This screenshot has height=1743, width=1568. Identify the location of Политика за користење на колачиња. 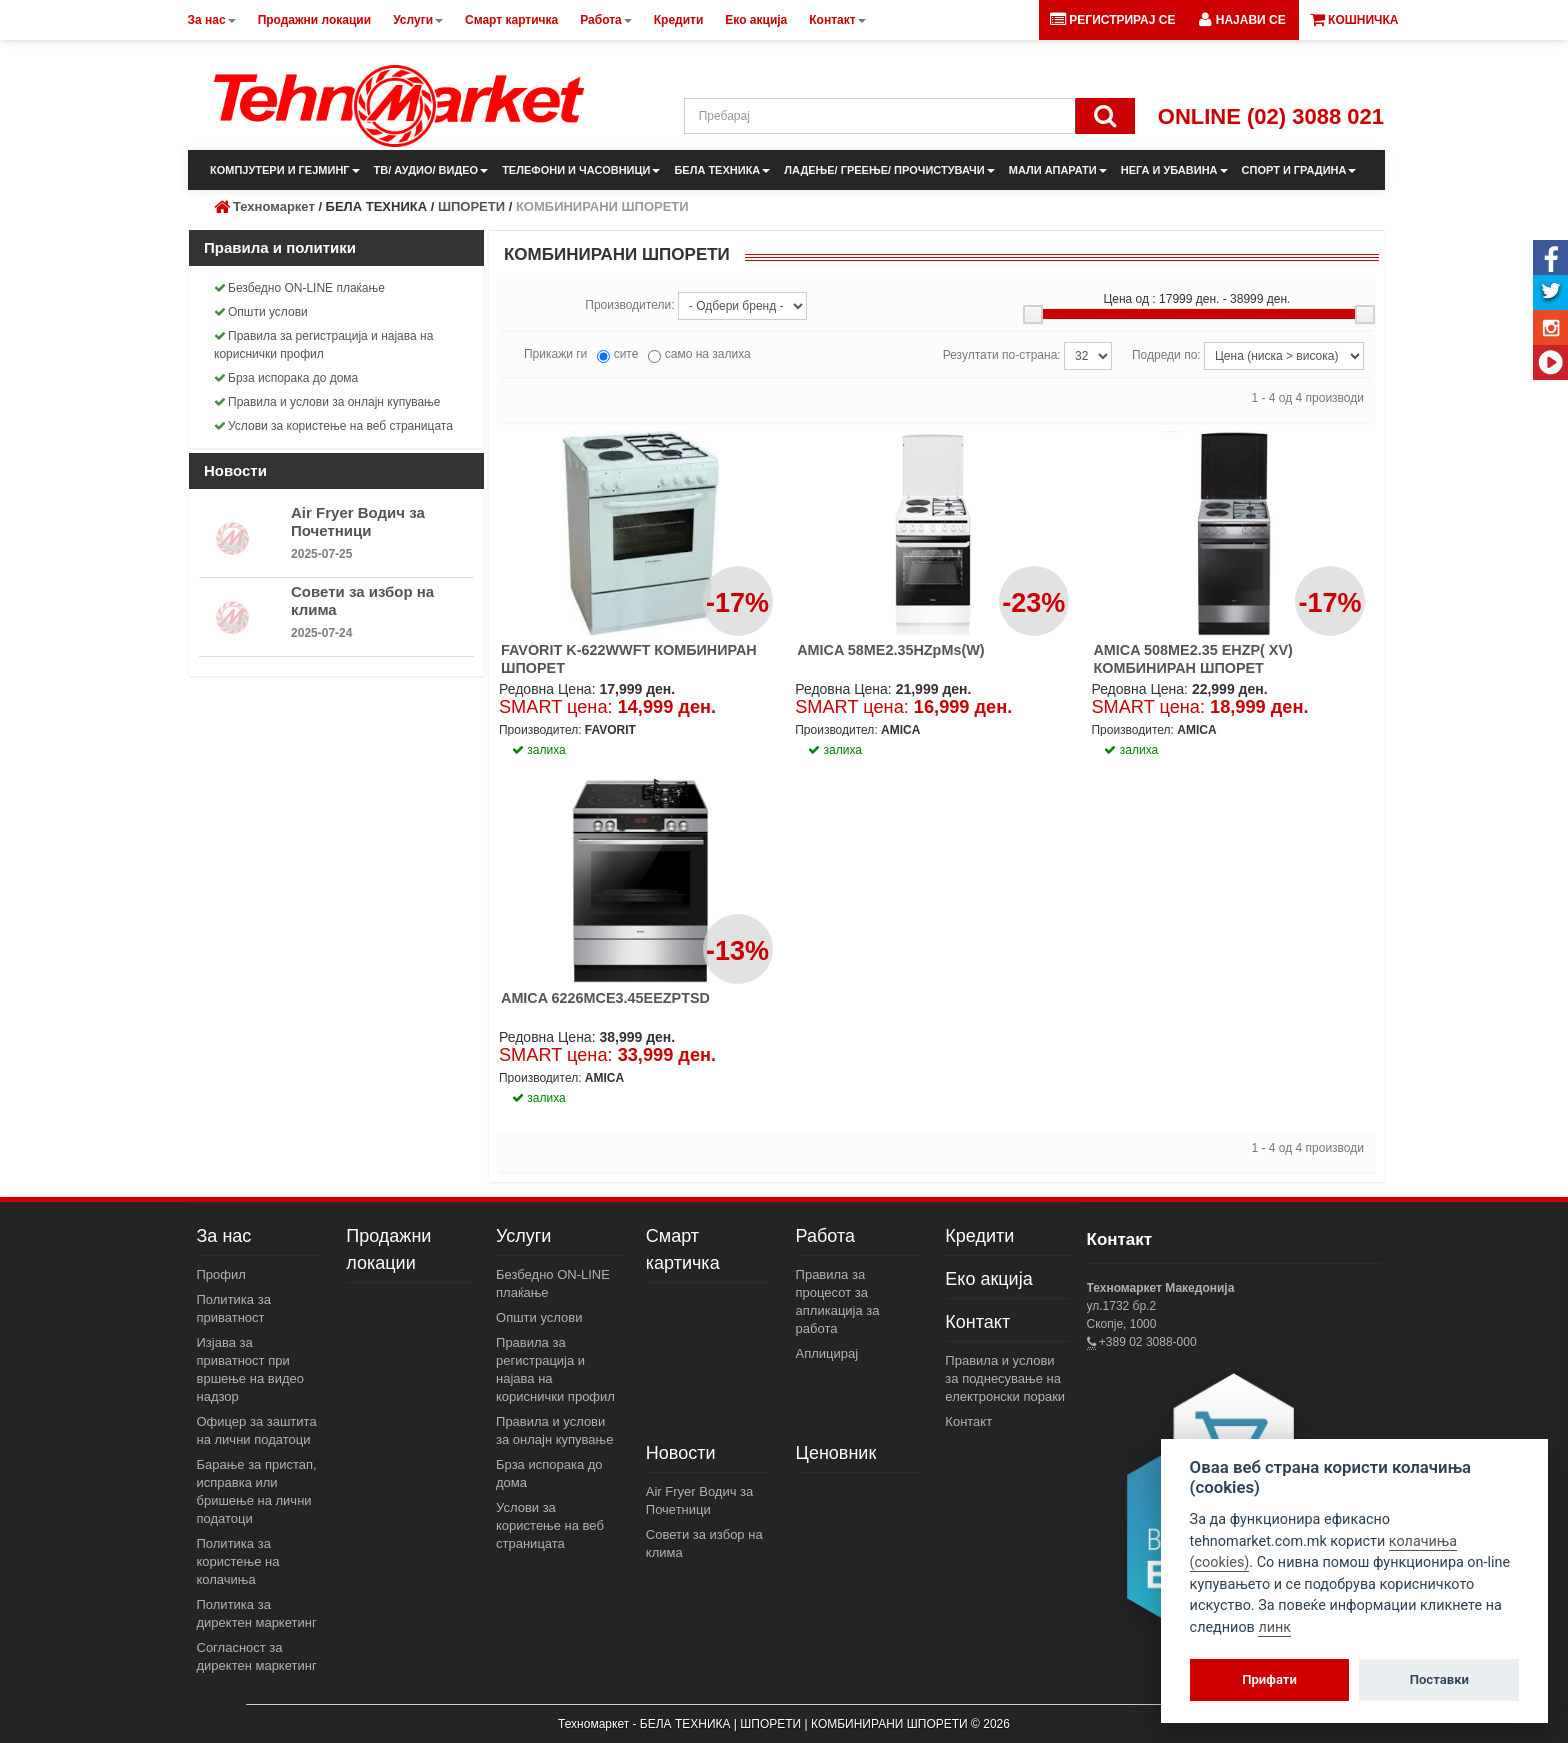
(238, 1561).